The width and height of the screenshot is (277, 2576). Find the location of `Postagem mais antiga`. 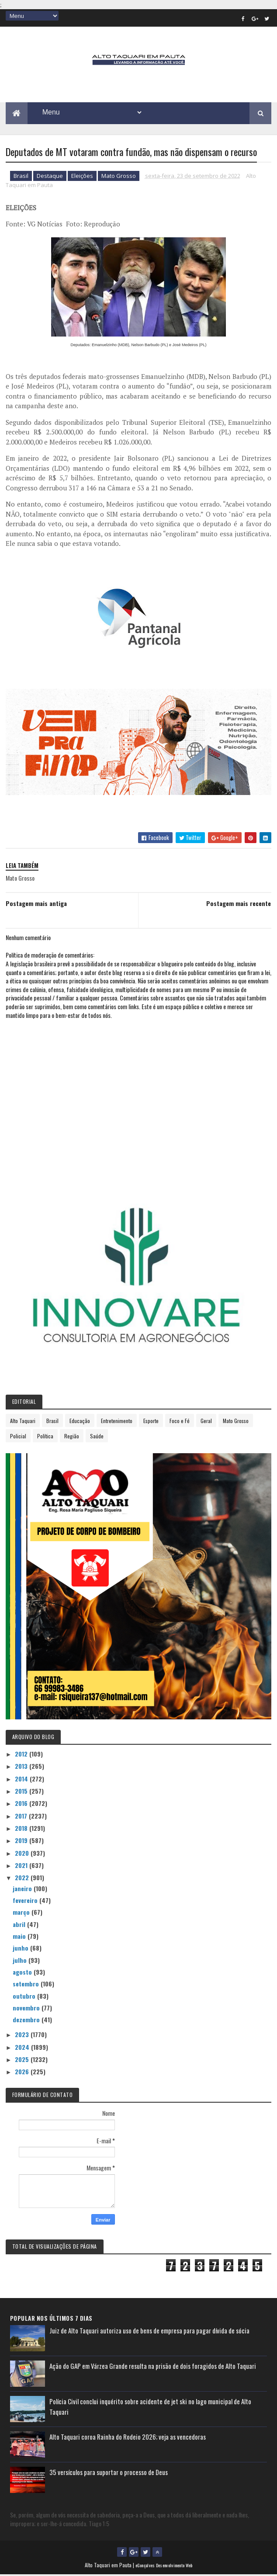

Postagem mais antiga is located at coordinates (36, 904).